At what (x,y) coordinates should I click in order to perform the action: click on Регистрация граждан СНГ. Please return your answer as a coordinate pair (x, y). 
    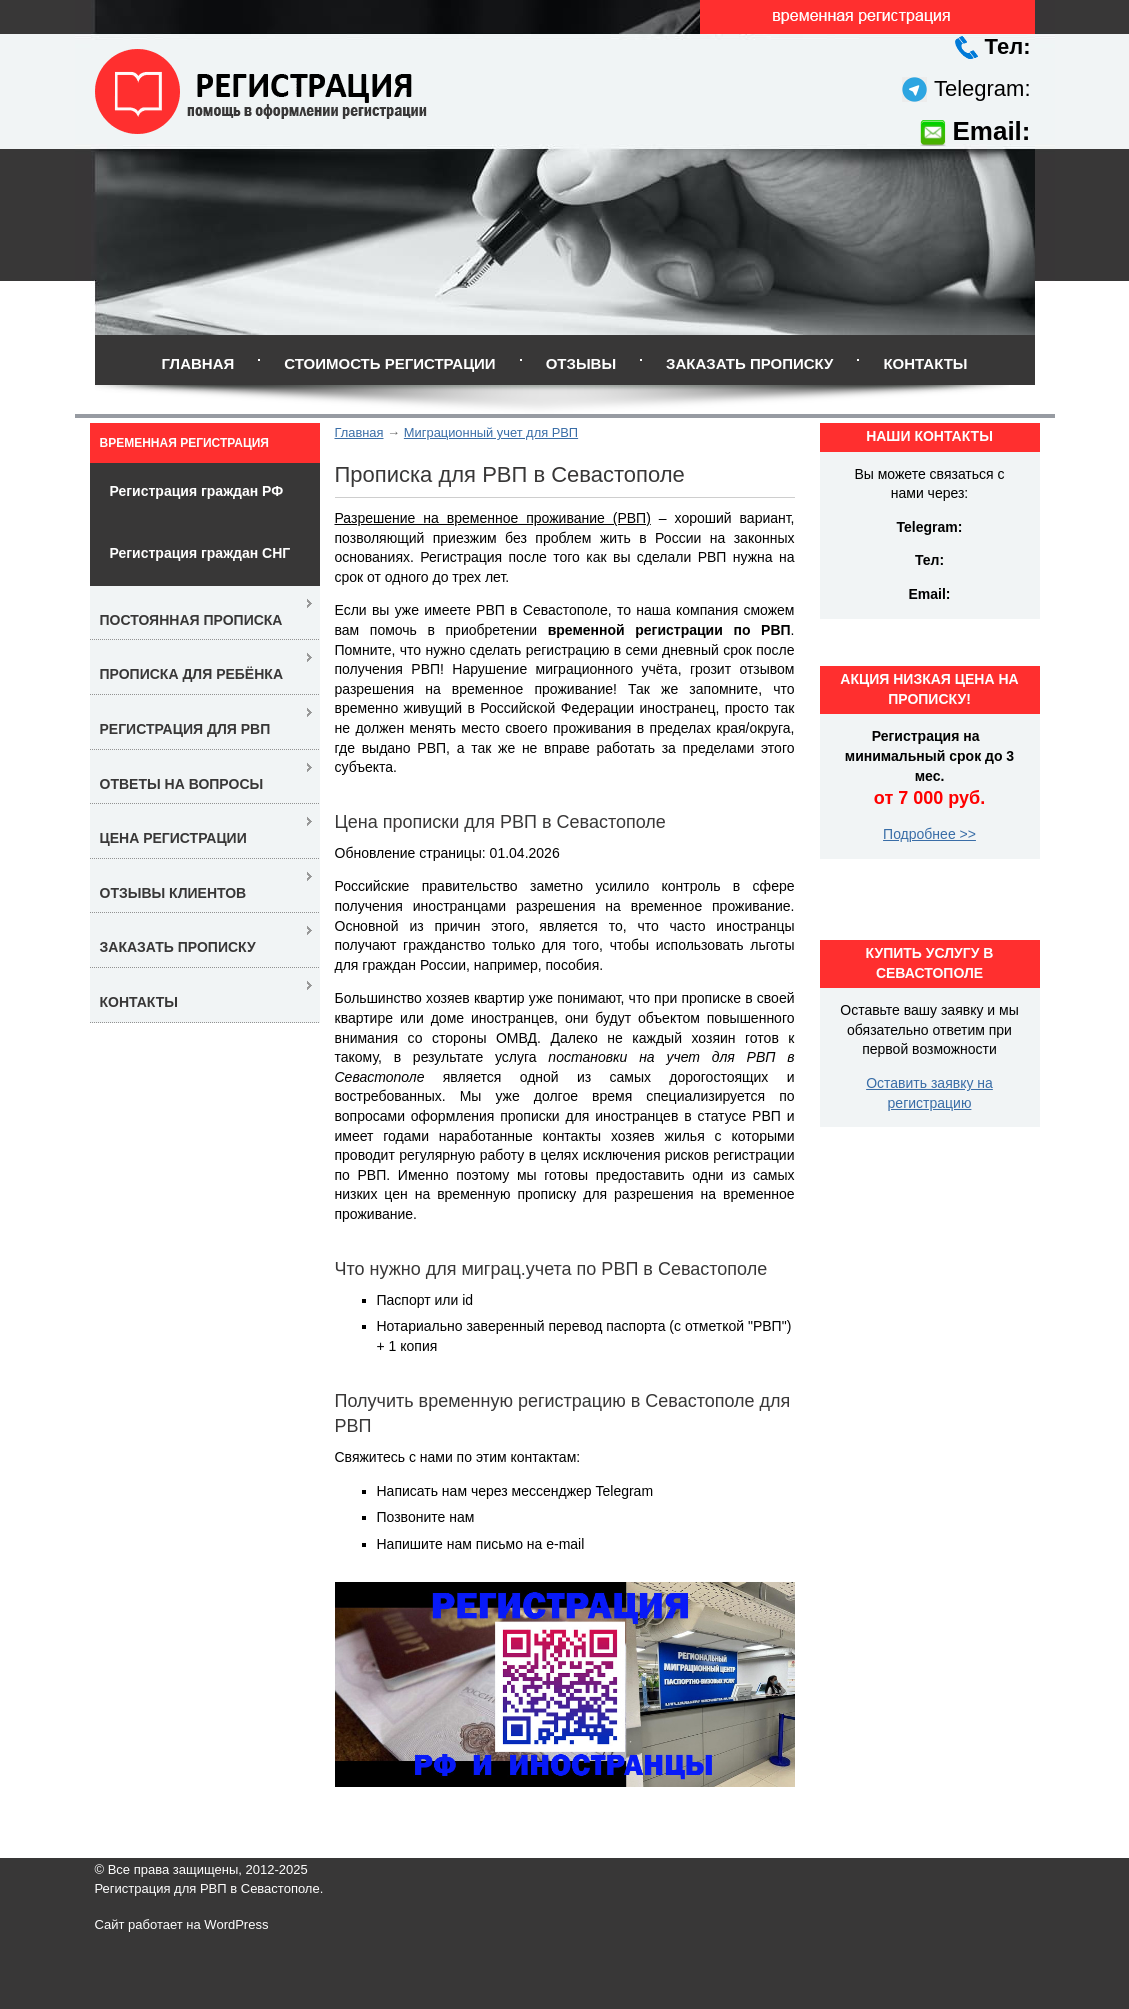
    Looking at the image, I should click on (200, 553).